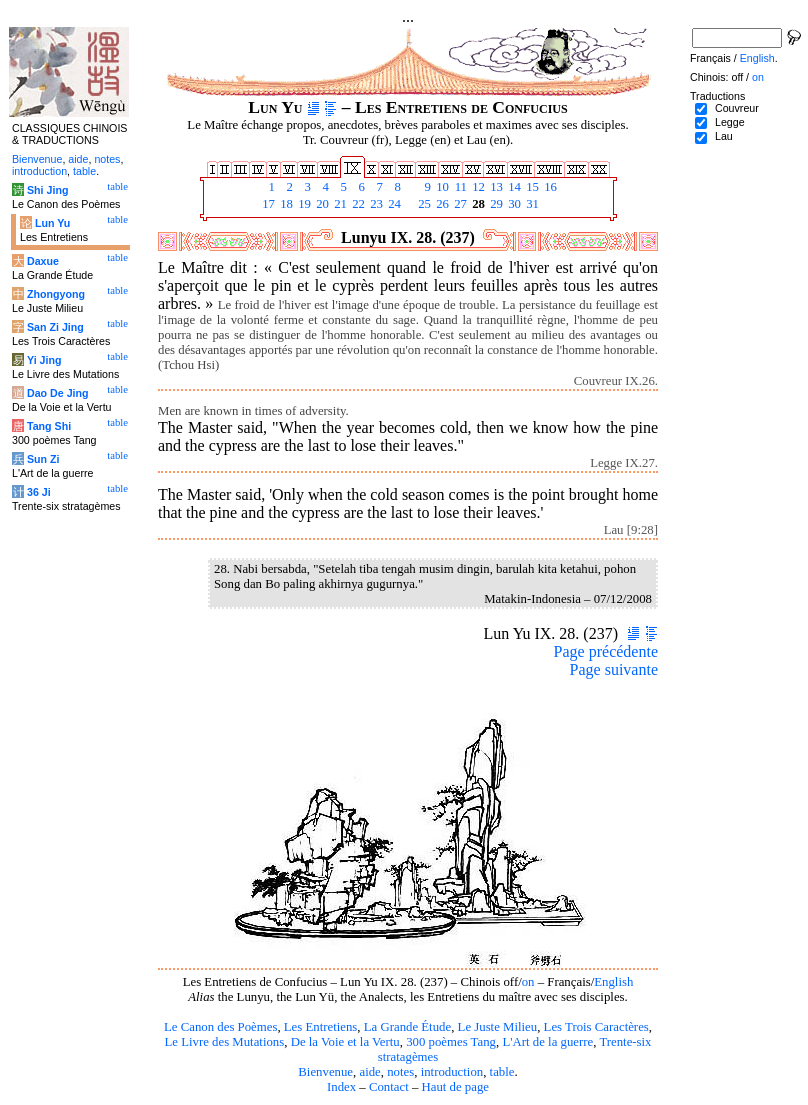  Describe the element at coordinates (44, 360) in the screenshot. I see `Yi Jing` at that location.